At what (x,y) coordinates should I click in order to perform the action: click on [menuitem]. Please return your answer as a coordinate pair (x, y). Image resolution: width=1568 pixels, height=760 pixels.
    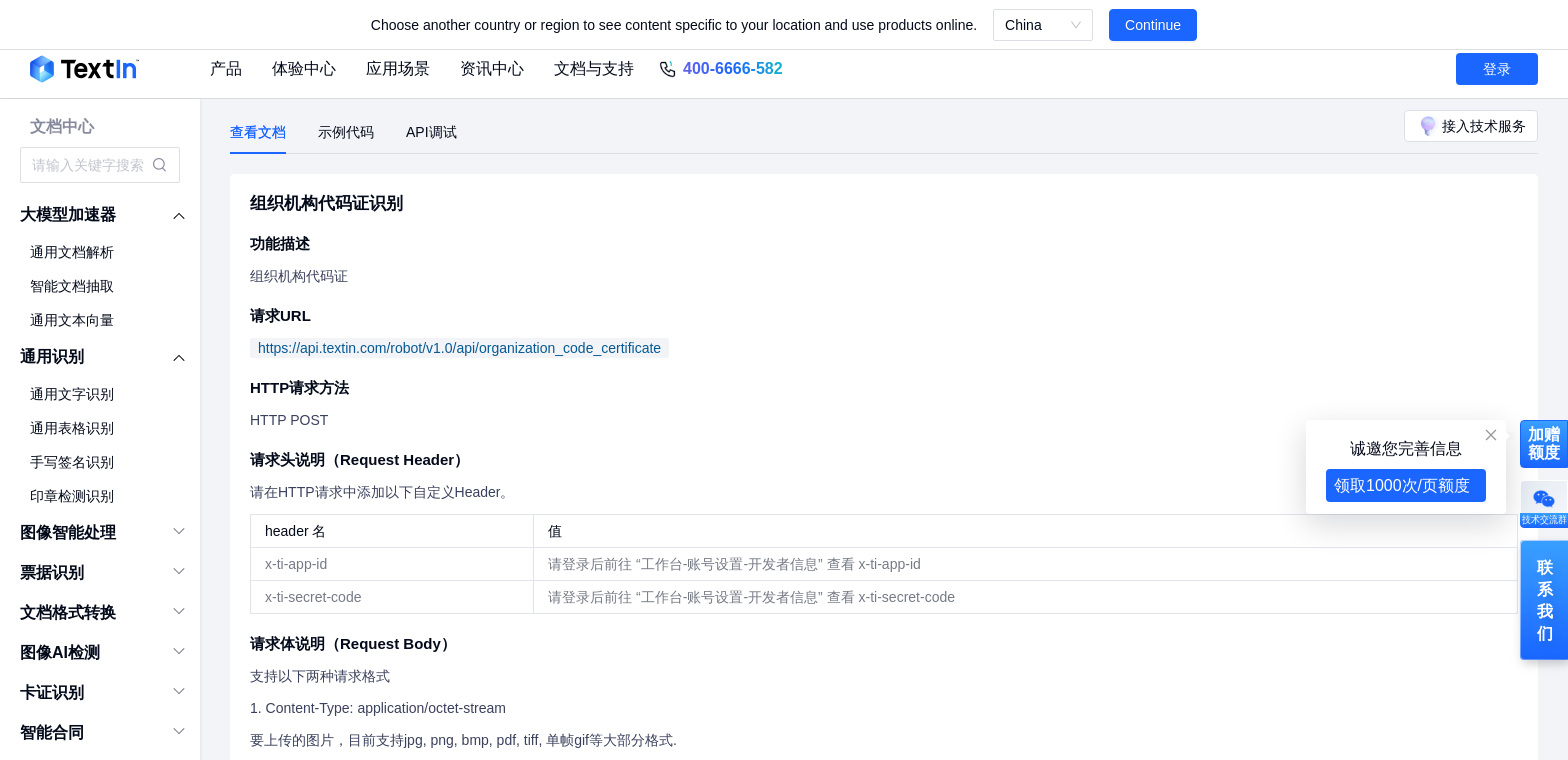
    Looking at the image, I should click on (100, 215).